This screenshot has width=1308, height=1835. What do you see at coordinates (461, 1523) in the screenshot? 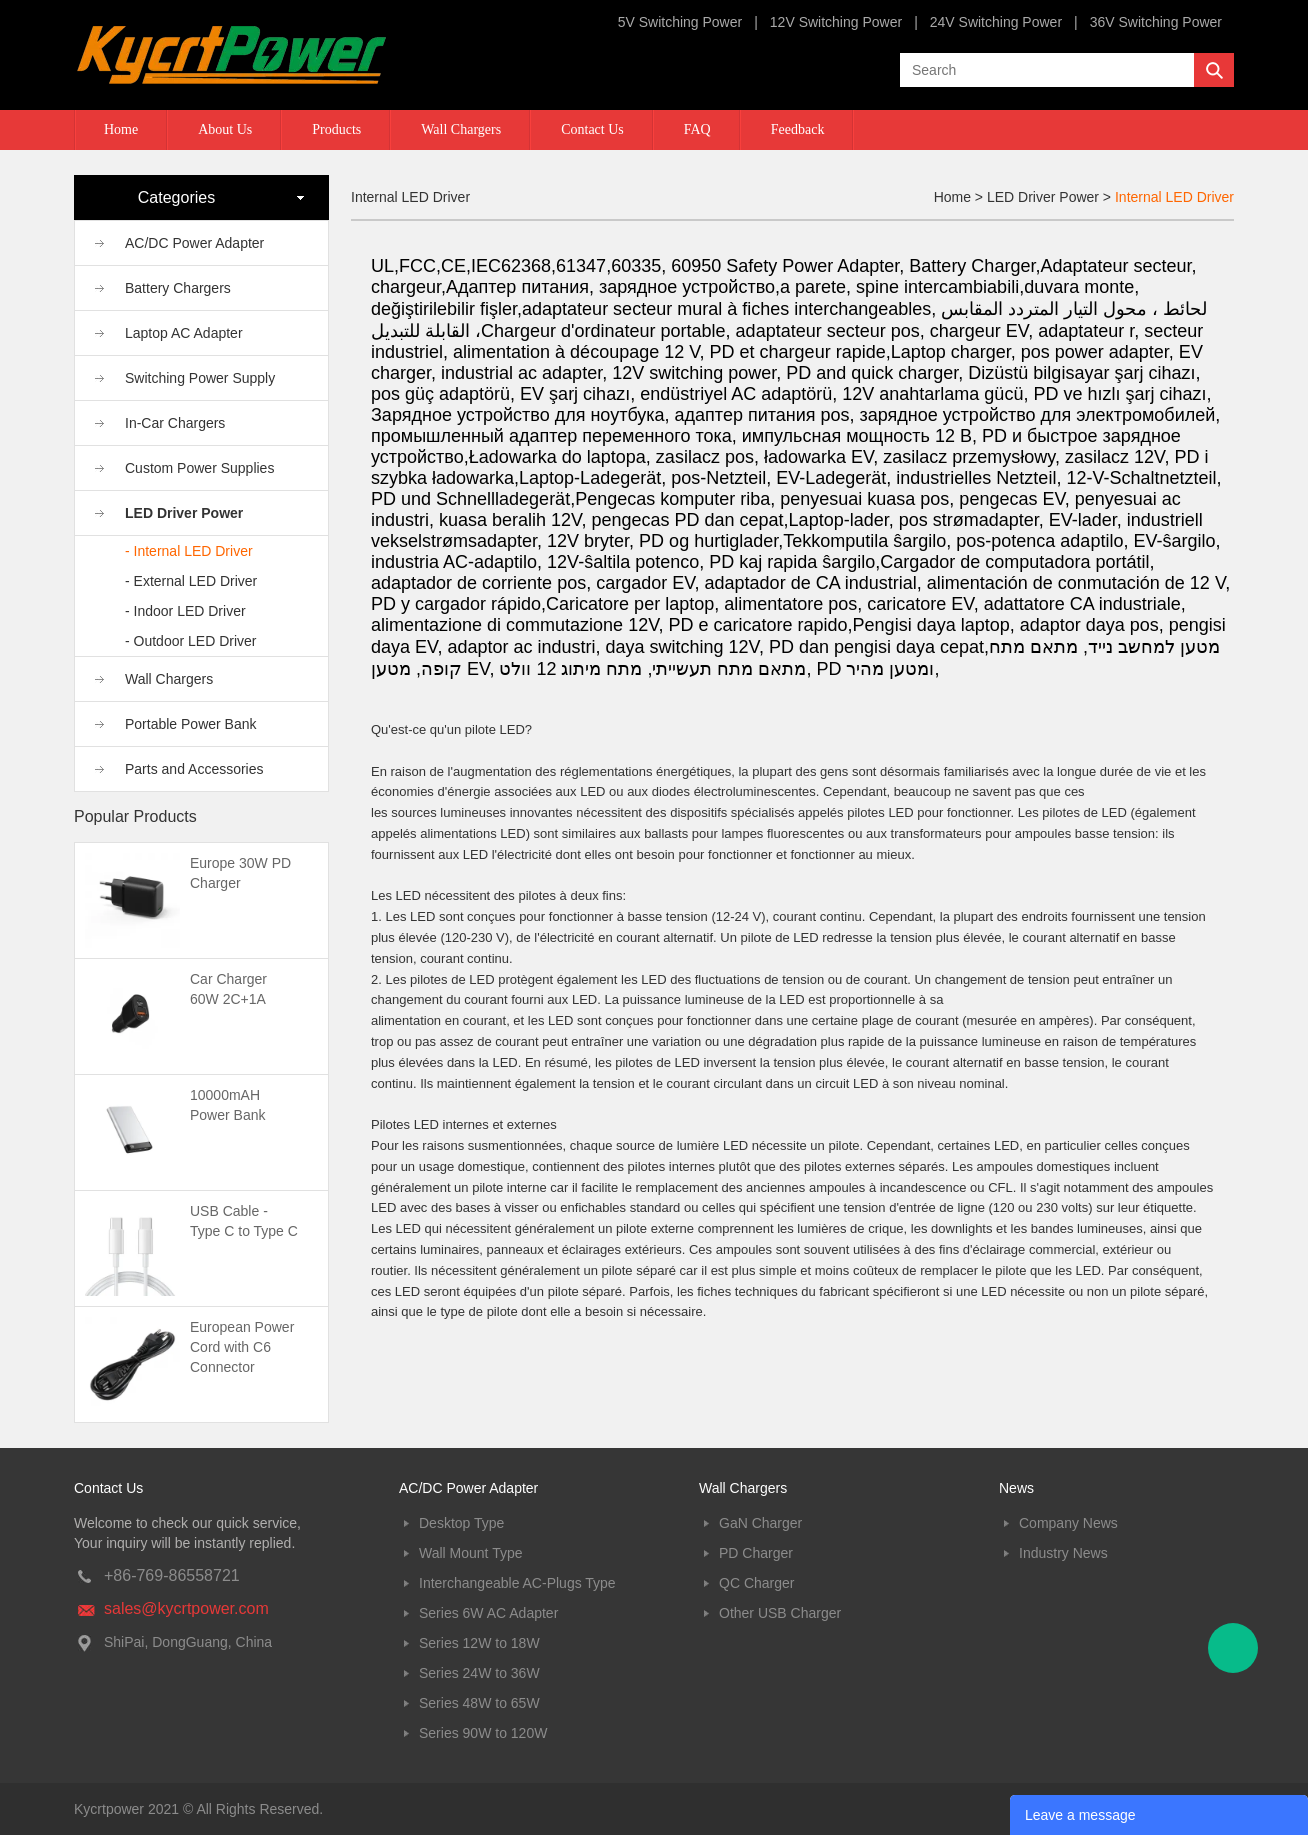
I see `Desktop Type` at bounding box center [461, 1523].